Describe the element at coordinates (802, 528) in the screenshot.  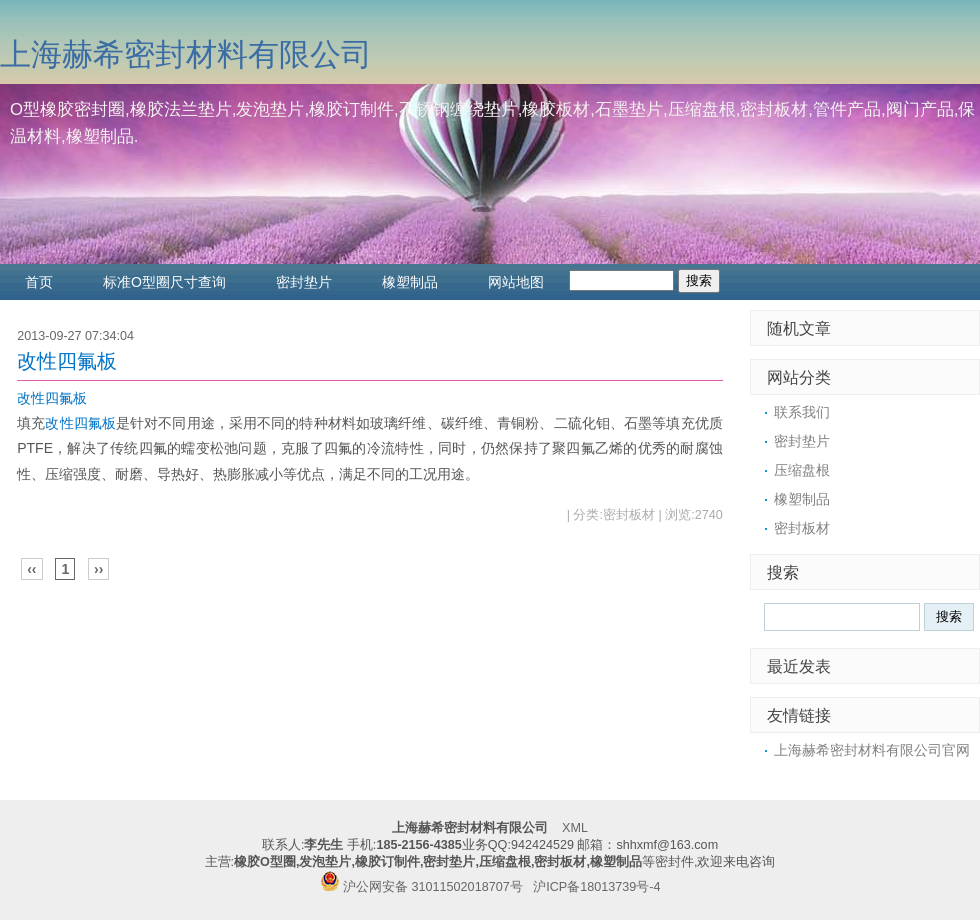
I see `密封板材` at that location.